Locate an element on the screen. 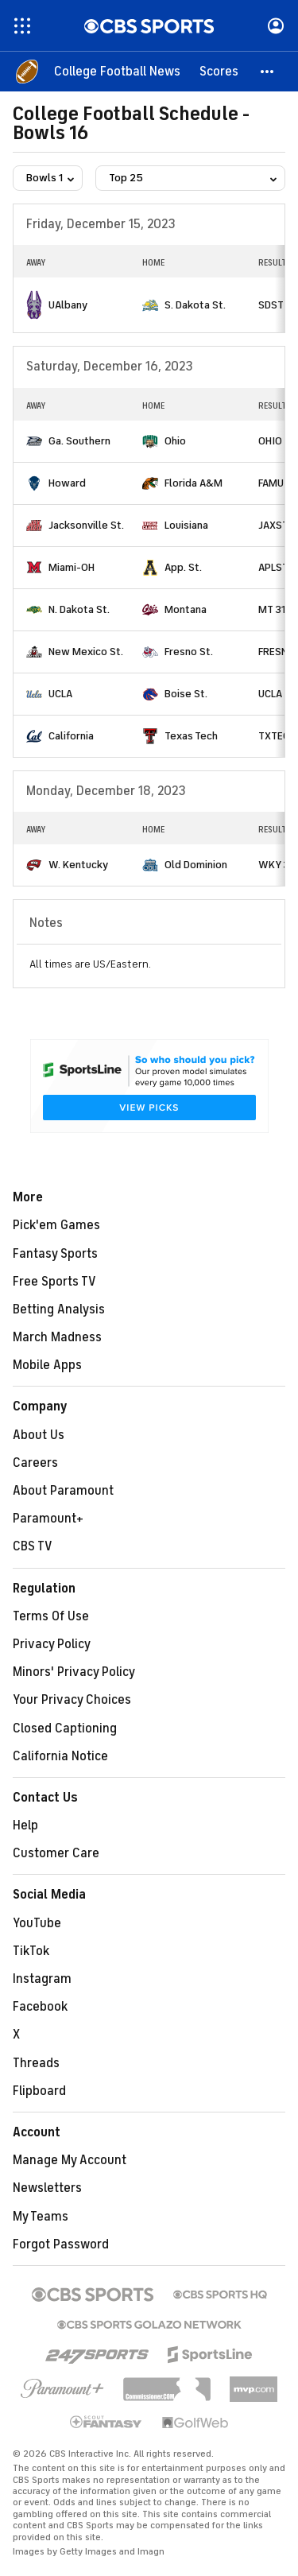  Facebook is located at coordinates (40, 2007).